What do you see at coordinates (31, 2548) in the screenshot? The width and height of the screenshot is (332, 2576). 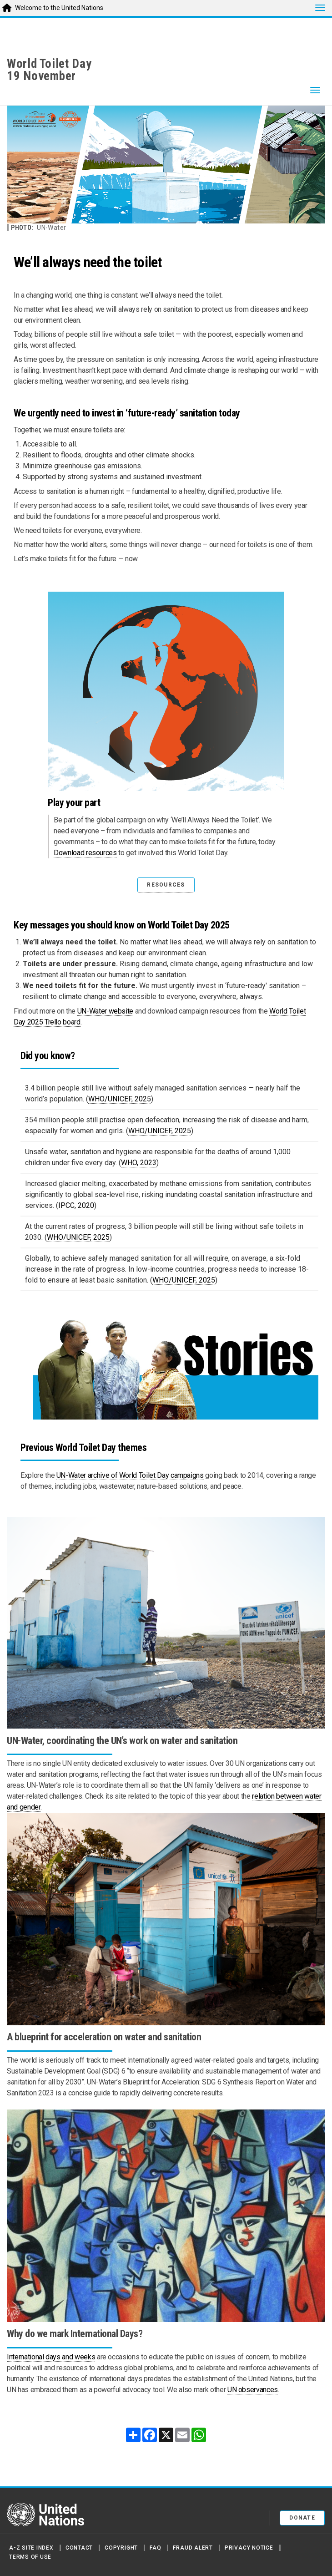 I see `A-Z Site Index` at bounding box center [31, 2548].